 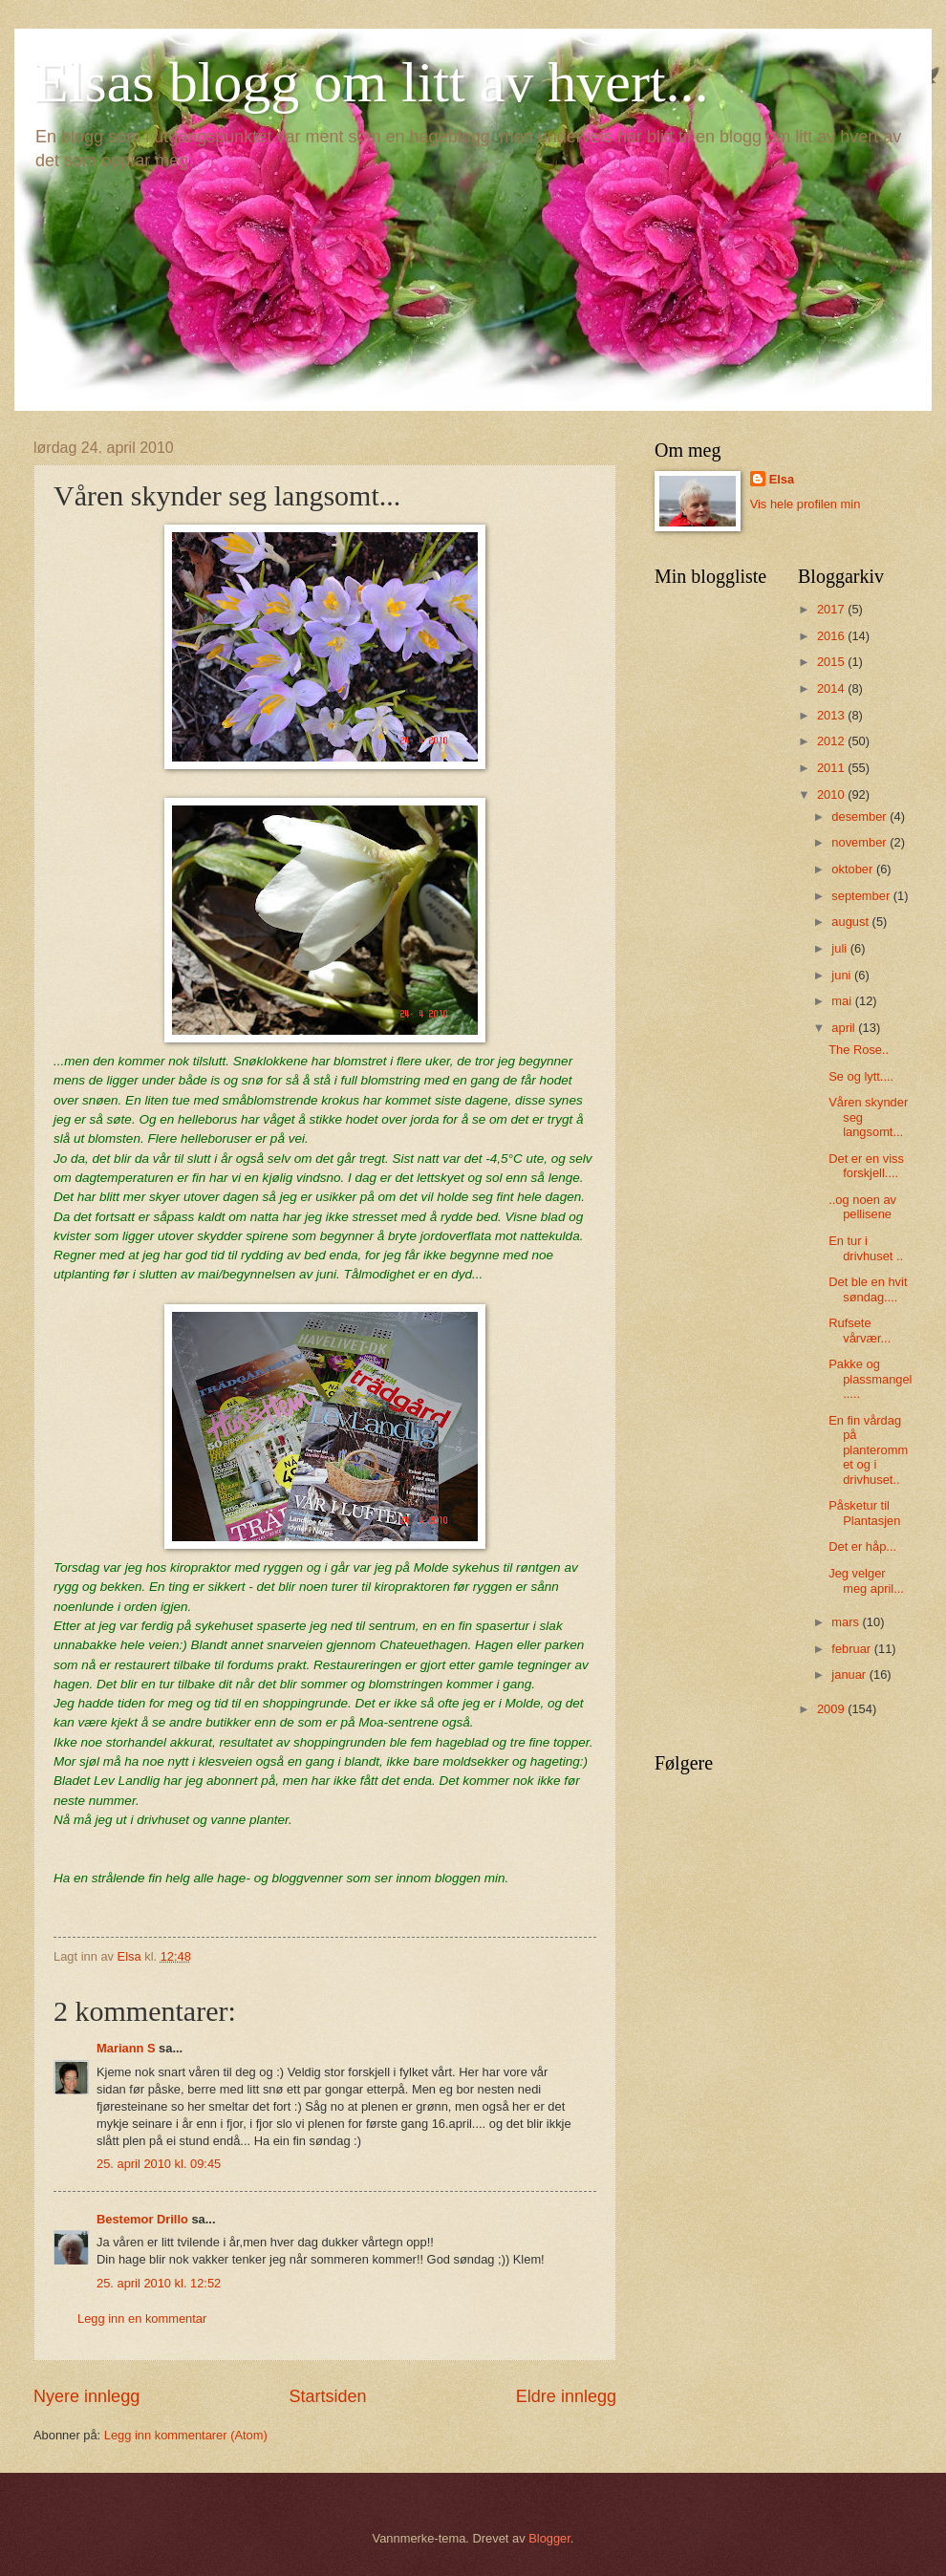 I want to click on januar, so click(x=850, y=1674).